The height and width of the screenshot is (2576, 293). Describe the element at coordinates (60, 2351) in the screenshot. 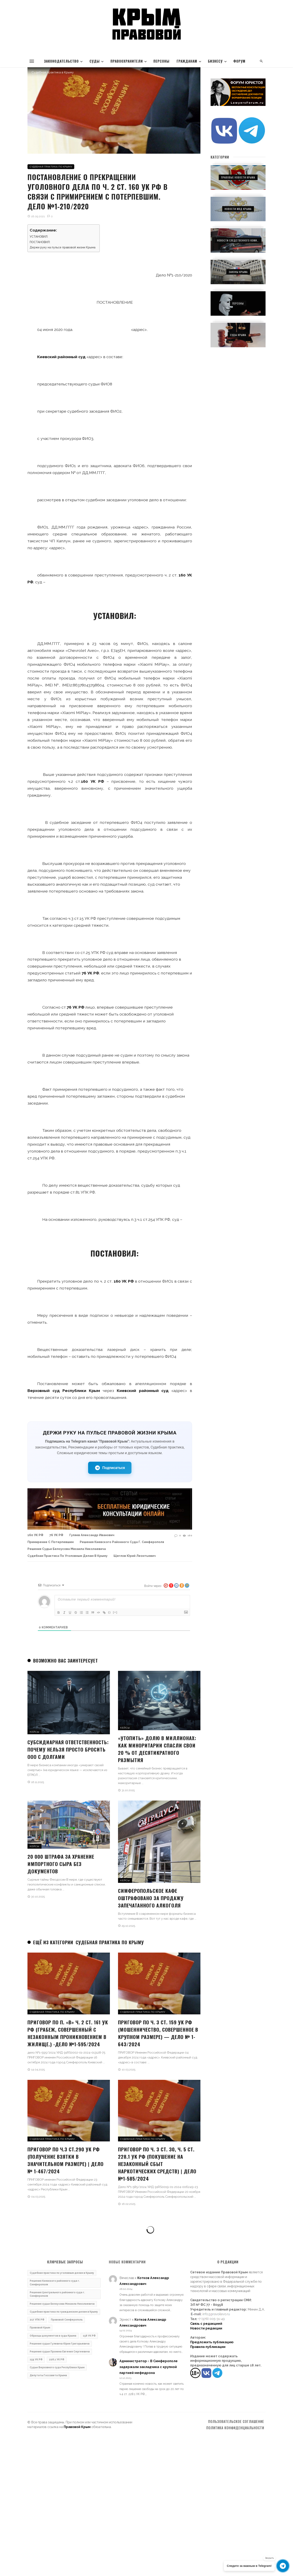

I see `Решения судьи Пронина Евгения Сергеевича` at that location.